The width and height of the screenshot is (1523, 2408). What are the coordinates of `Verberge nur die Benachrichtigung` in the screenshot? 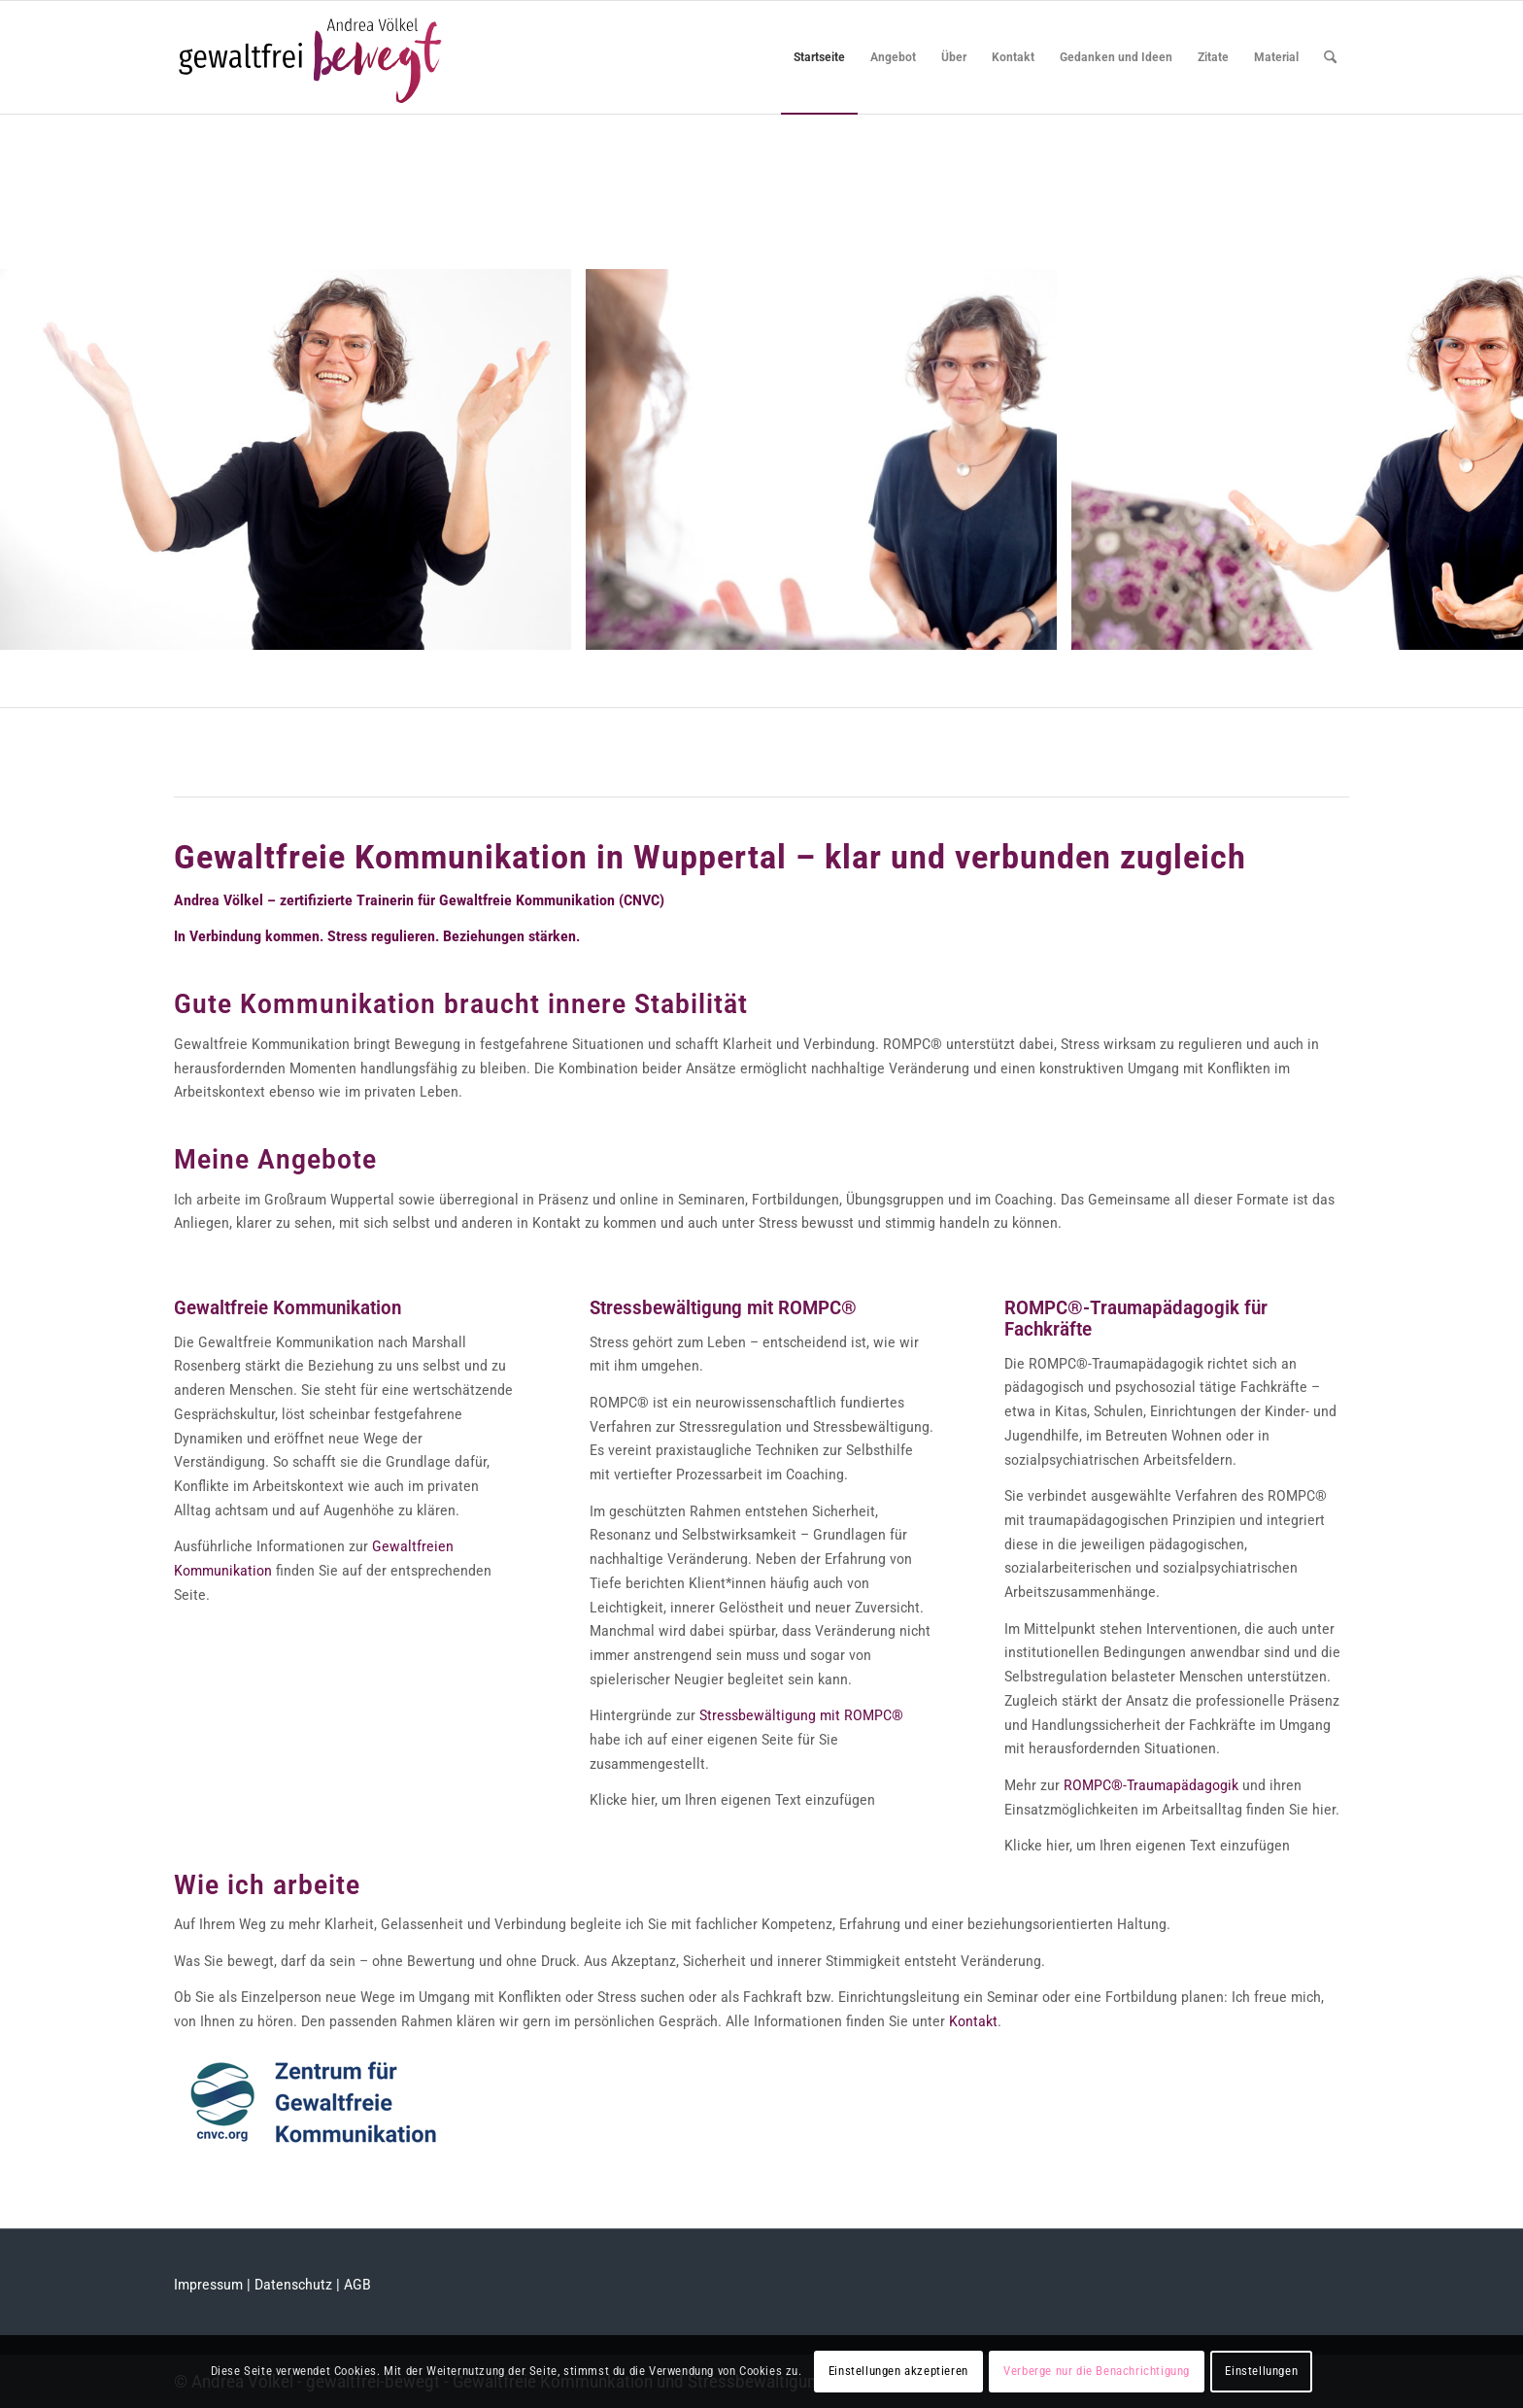 It's located at (1096, 2371).